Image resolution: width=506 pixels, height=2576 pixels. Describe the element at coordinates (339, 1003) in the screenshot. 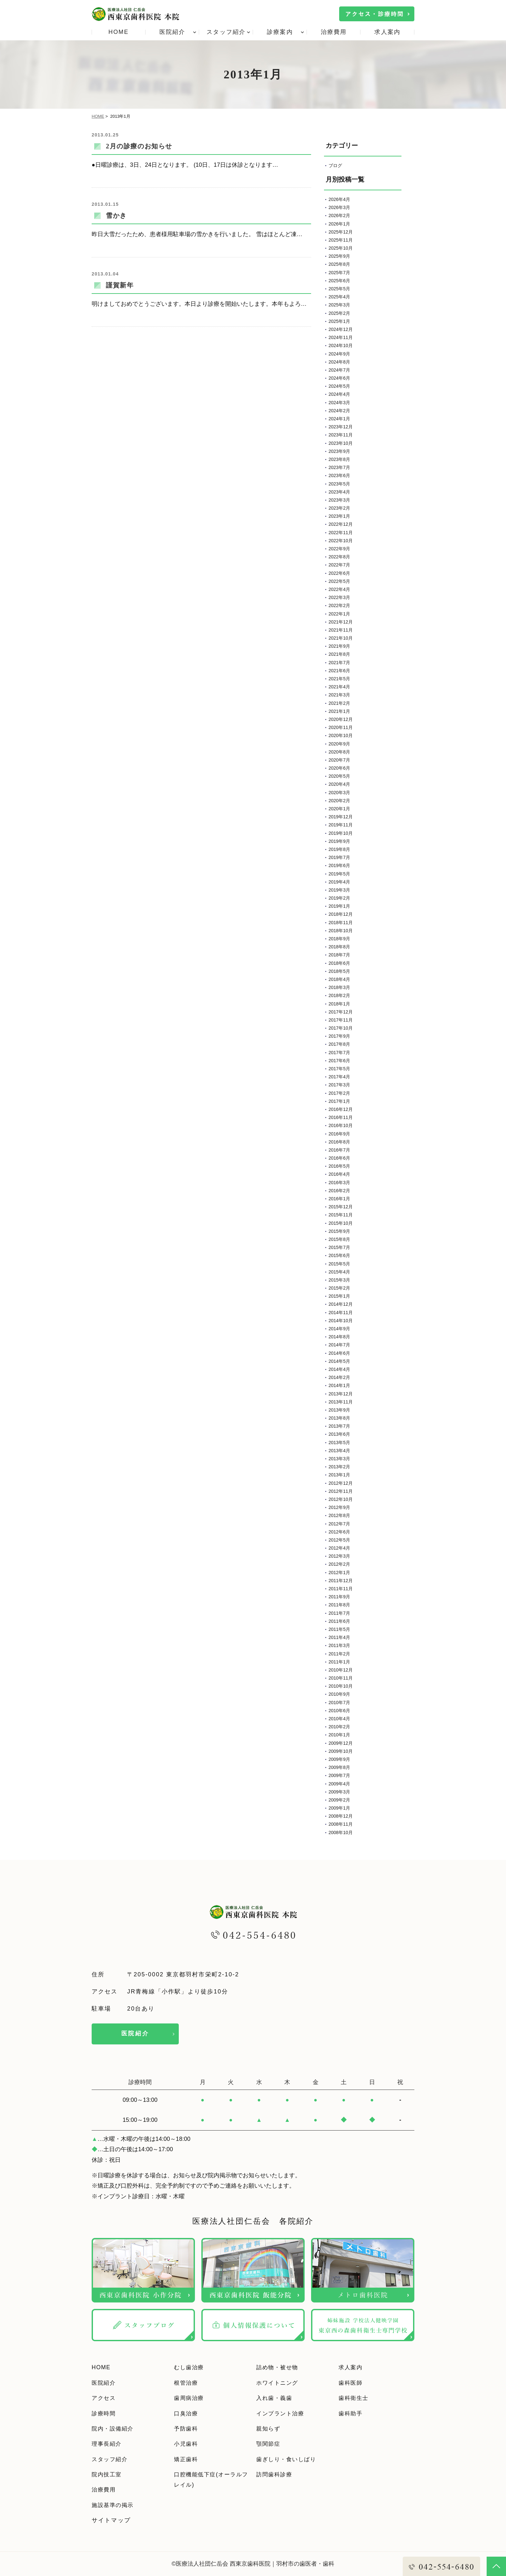

I see `2018年1月` at that location.